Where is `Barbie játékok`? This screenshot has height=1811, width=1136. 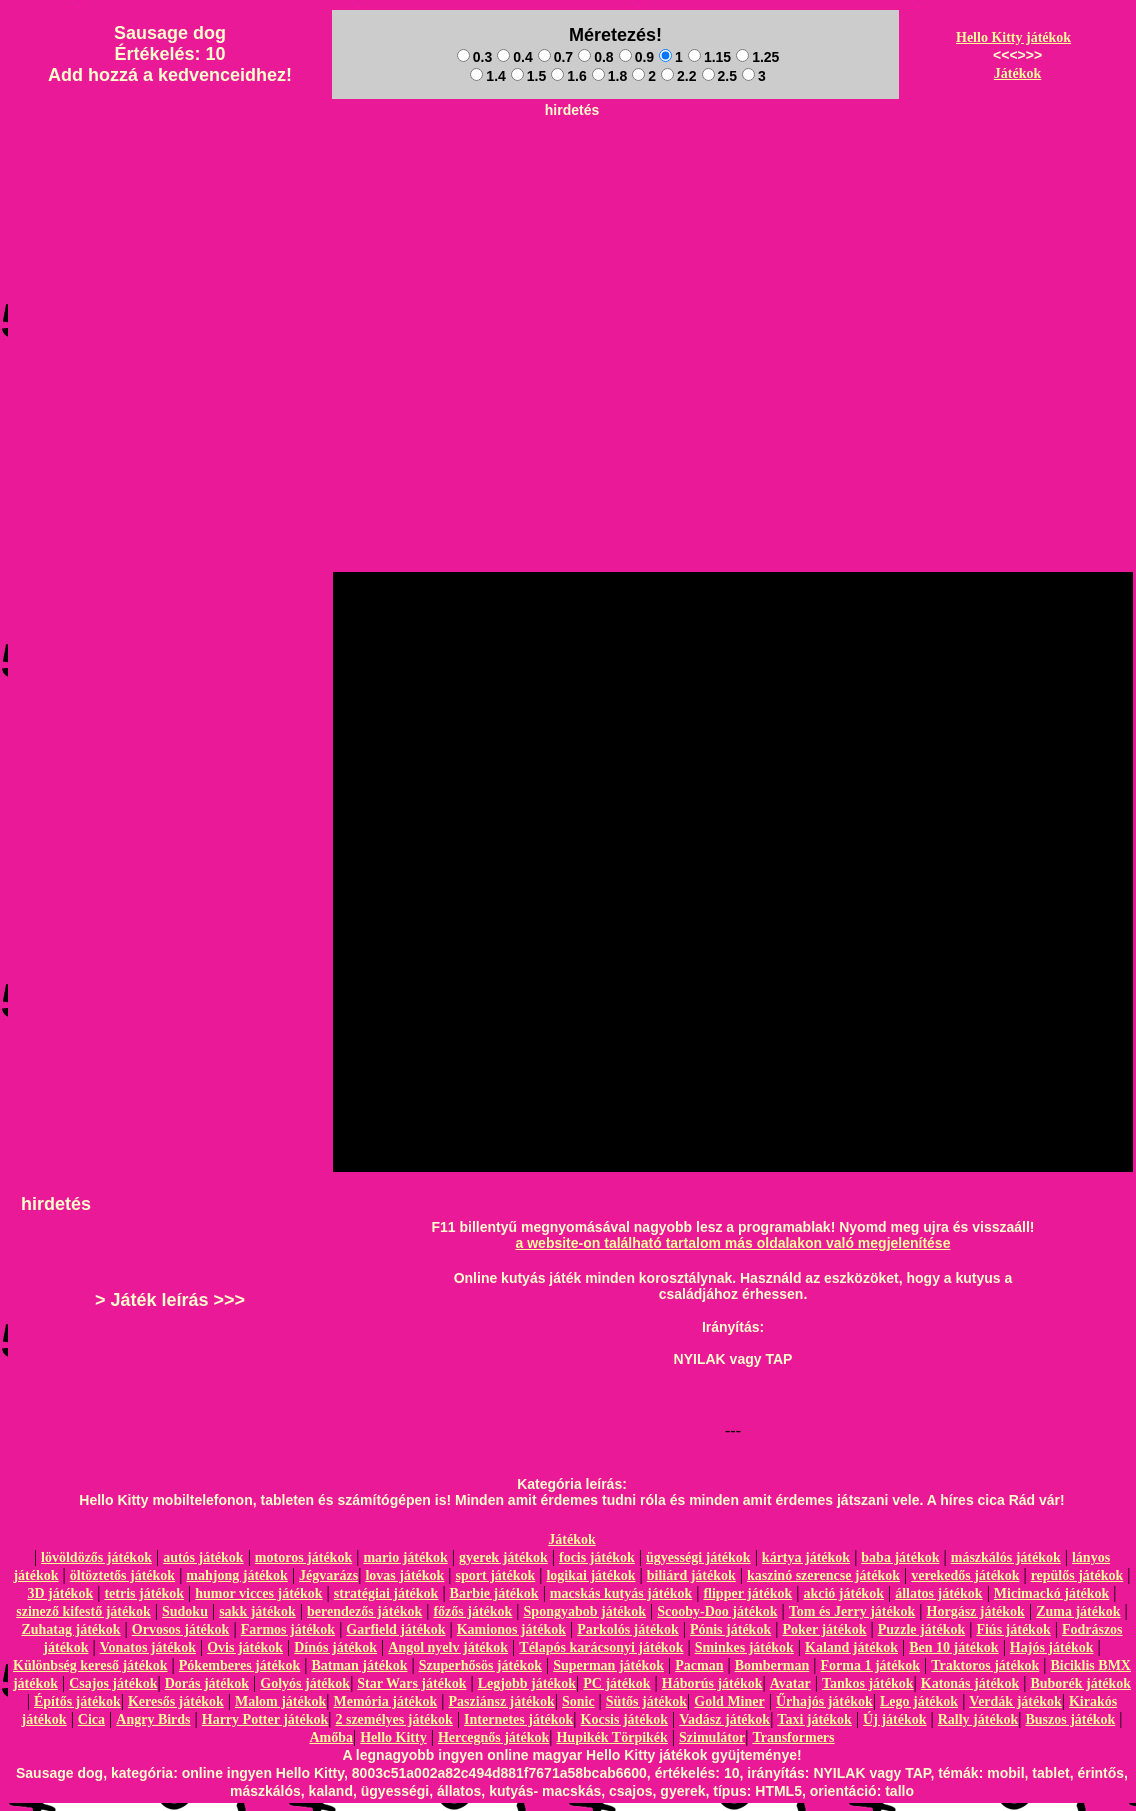 Barbie játékok is located at coordinates (494, 1593).